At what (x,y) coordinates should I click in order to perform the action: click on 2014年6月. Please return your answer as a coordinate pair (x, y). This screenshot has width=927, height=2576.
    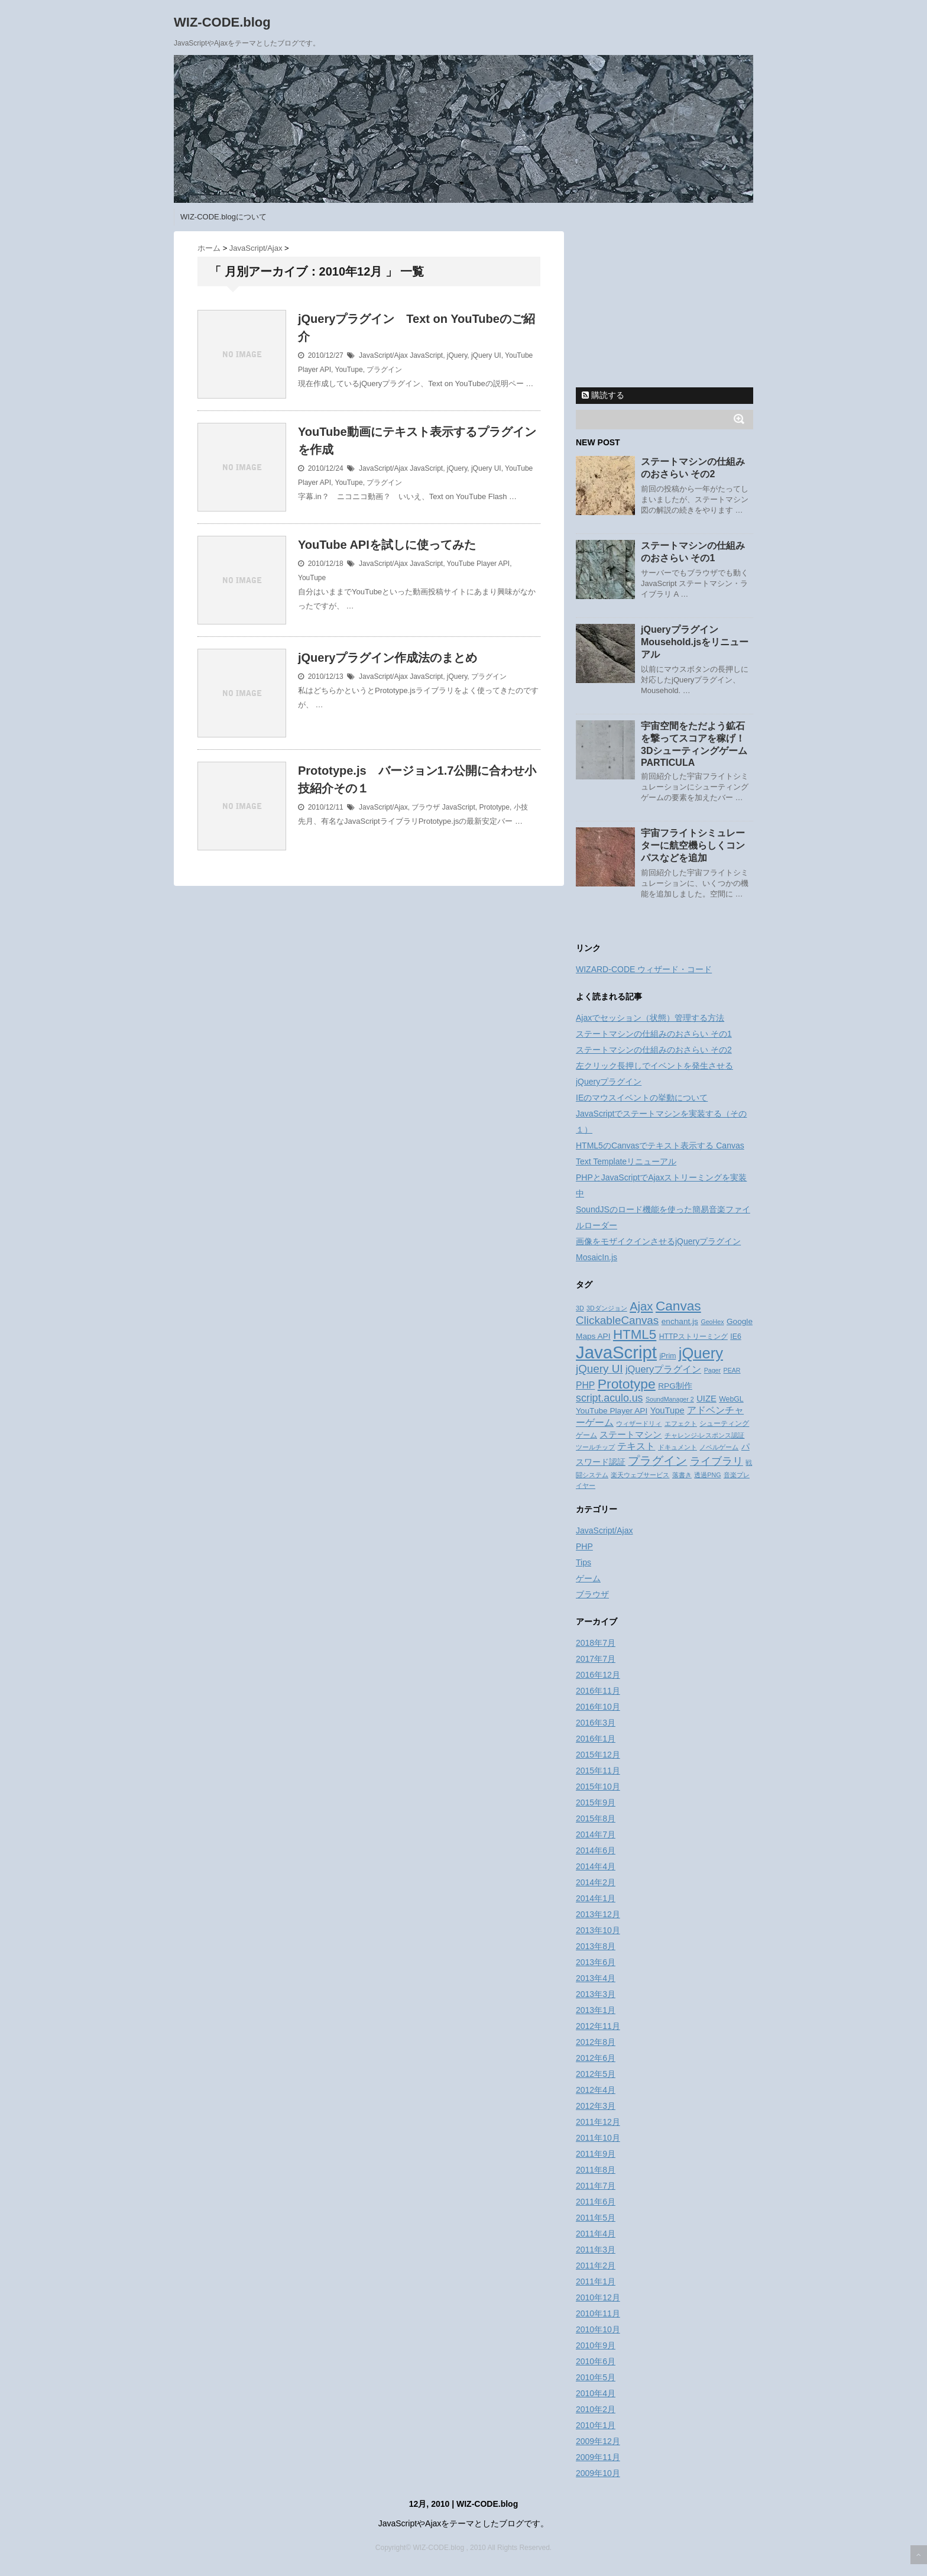
    Looking at the image, I should click on (595, 1850).